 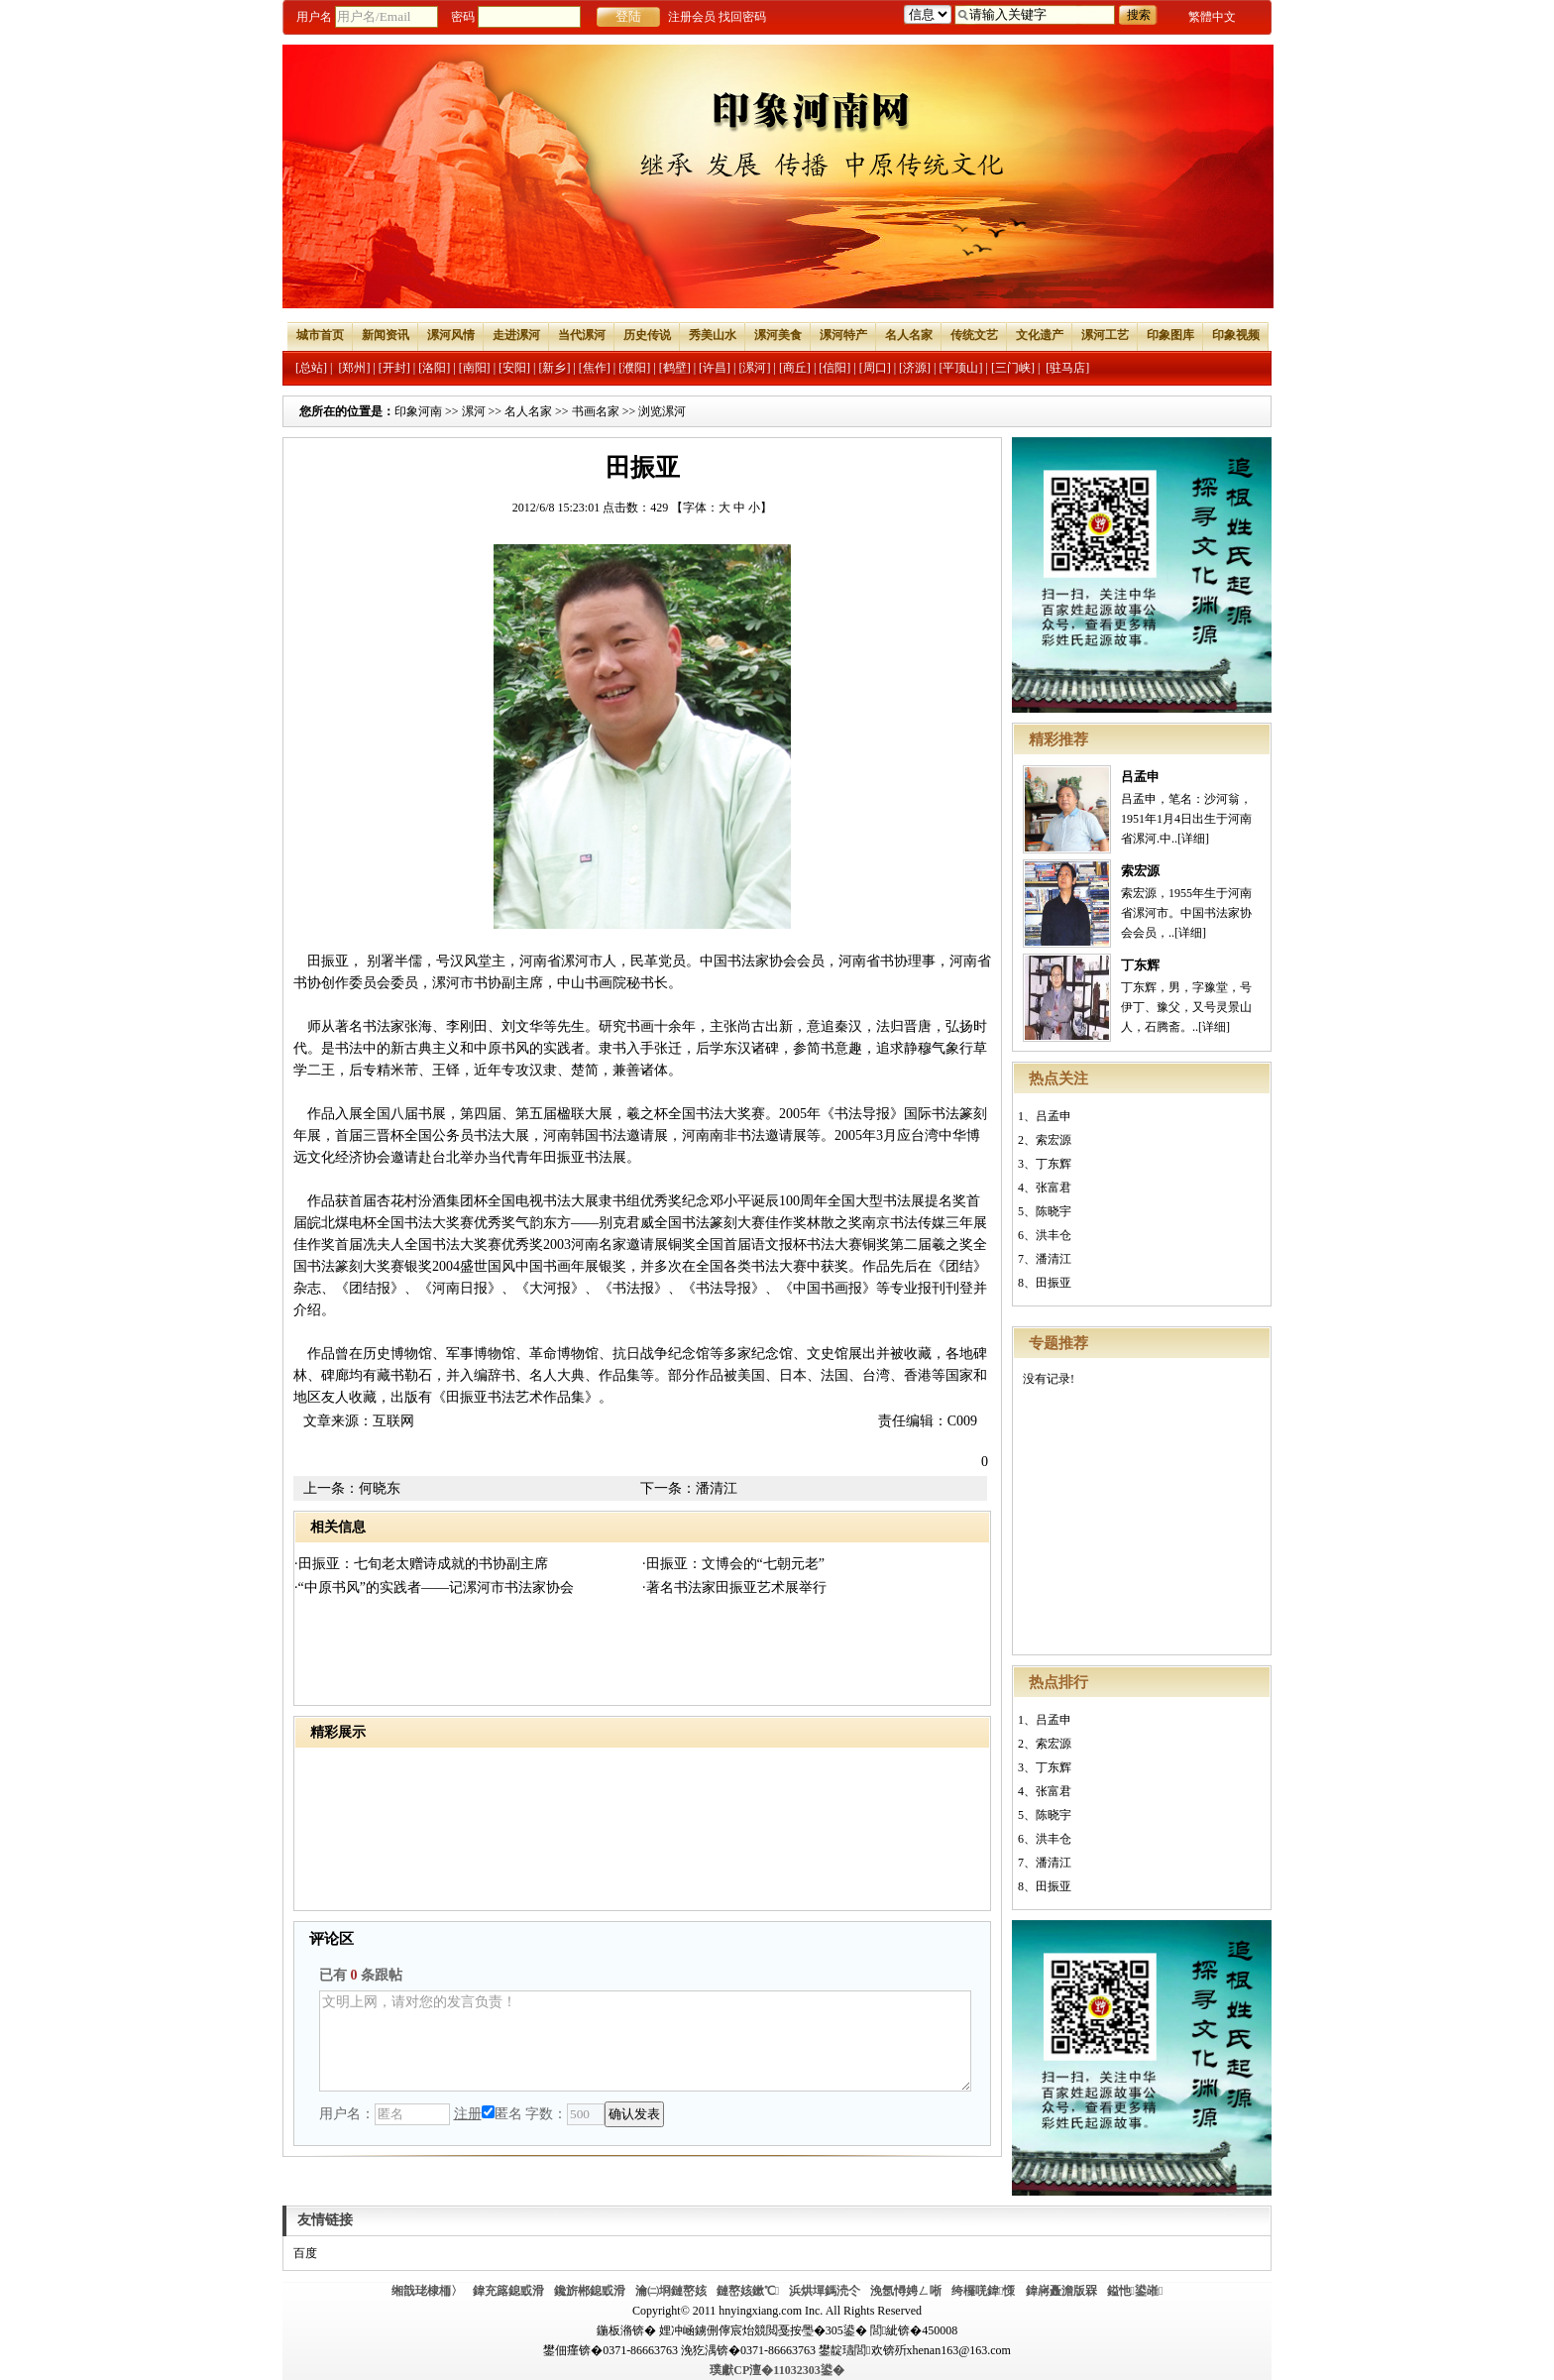 What do you see at coordinates (1140, 965) in the screenshot?
I see `丁东辉` at bounding box center [1140, 965].